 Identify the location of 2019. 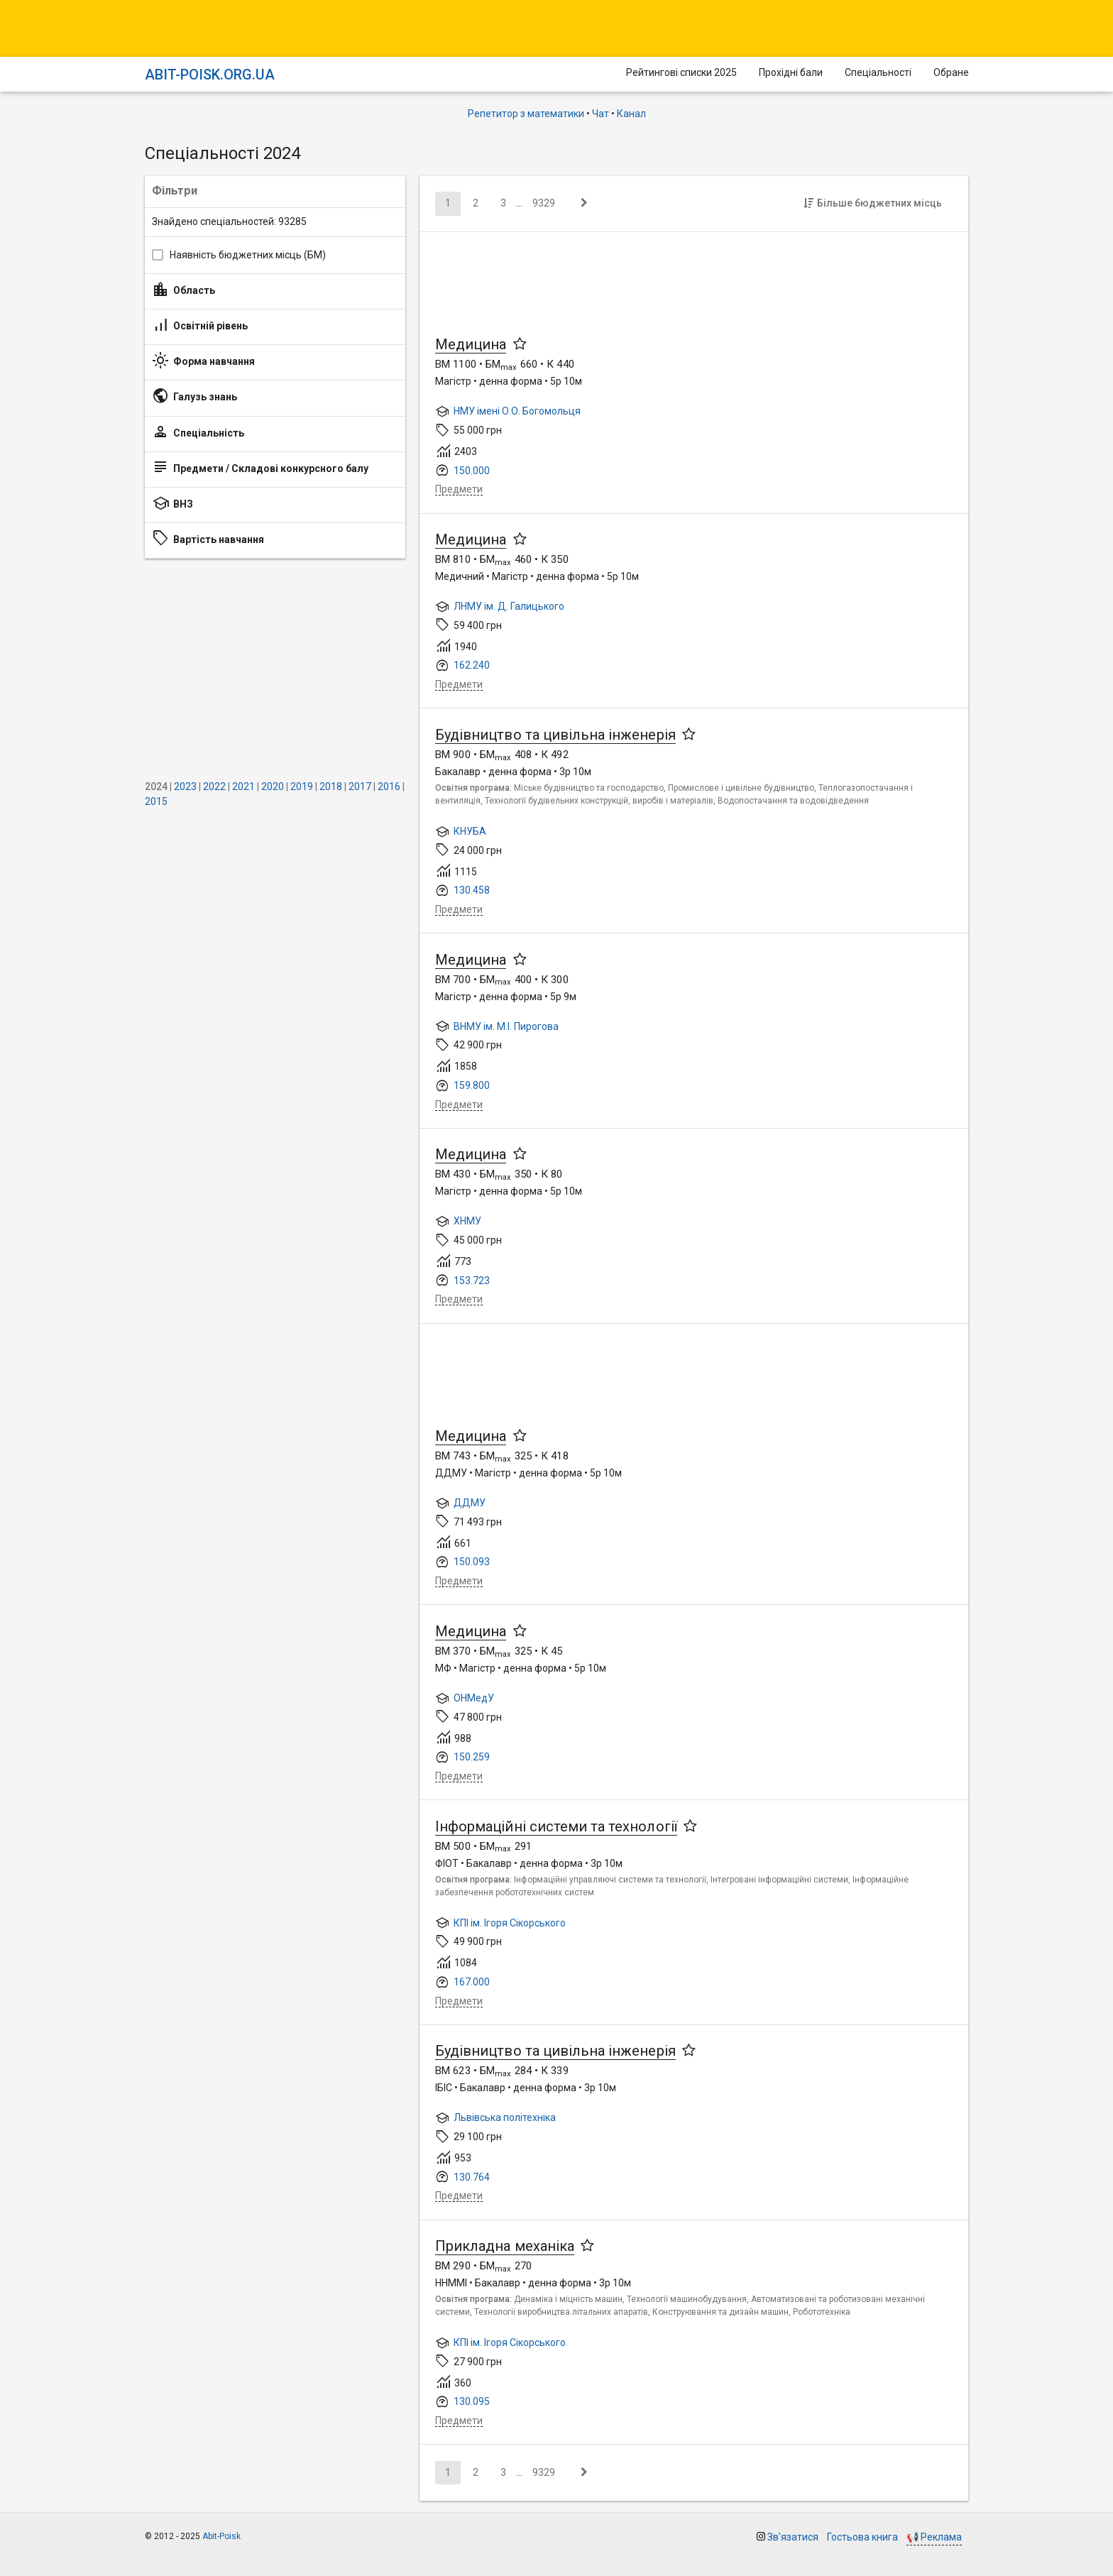
(301, 786).